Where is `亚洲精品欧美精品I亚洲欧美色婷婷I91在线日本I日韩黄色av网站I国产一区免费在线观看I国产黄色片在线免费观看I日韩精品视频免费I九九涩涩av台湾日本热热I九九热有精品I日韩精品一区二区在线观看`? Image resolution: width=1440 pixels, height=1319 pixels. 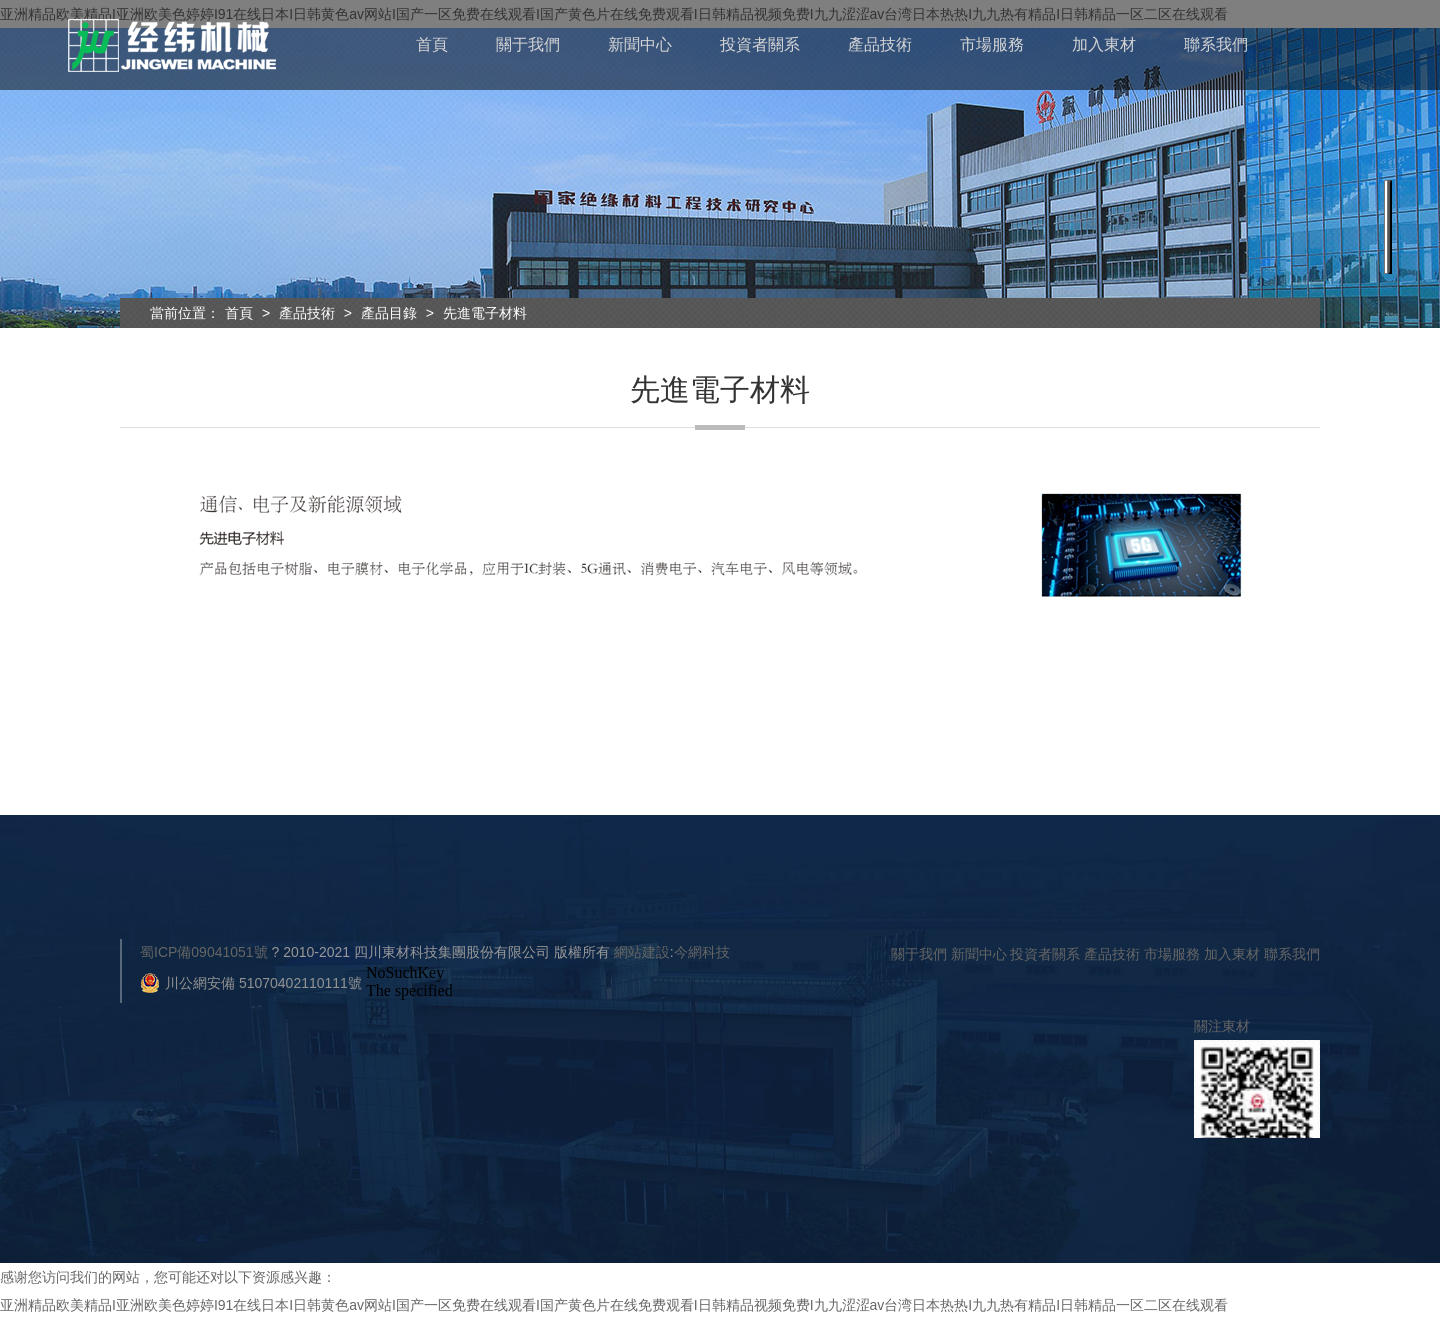
亚洲精品欧美精品I亚洲欧美色婷婷I91在线日本I日韩黄色av网站I国产一区免费在线观看I国产黄色片在线免费观看I日韩精品视频免费I九九涩涩av台湾日本热热I九九热有精品I日韩精品一区二区在线观看 is located at coordinates (614, 1305).